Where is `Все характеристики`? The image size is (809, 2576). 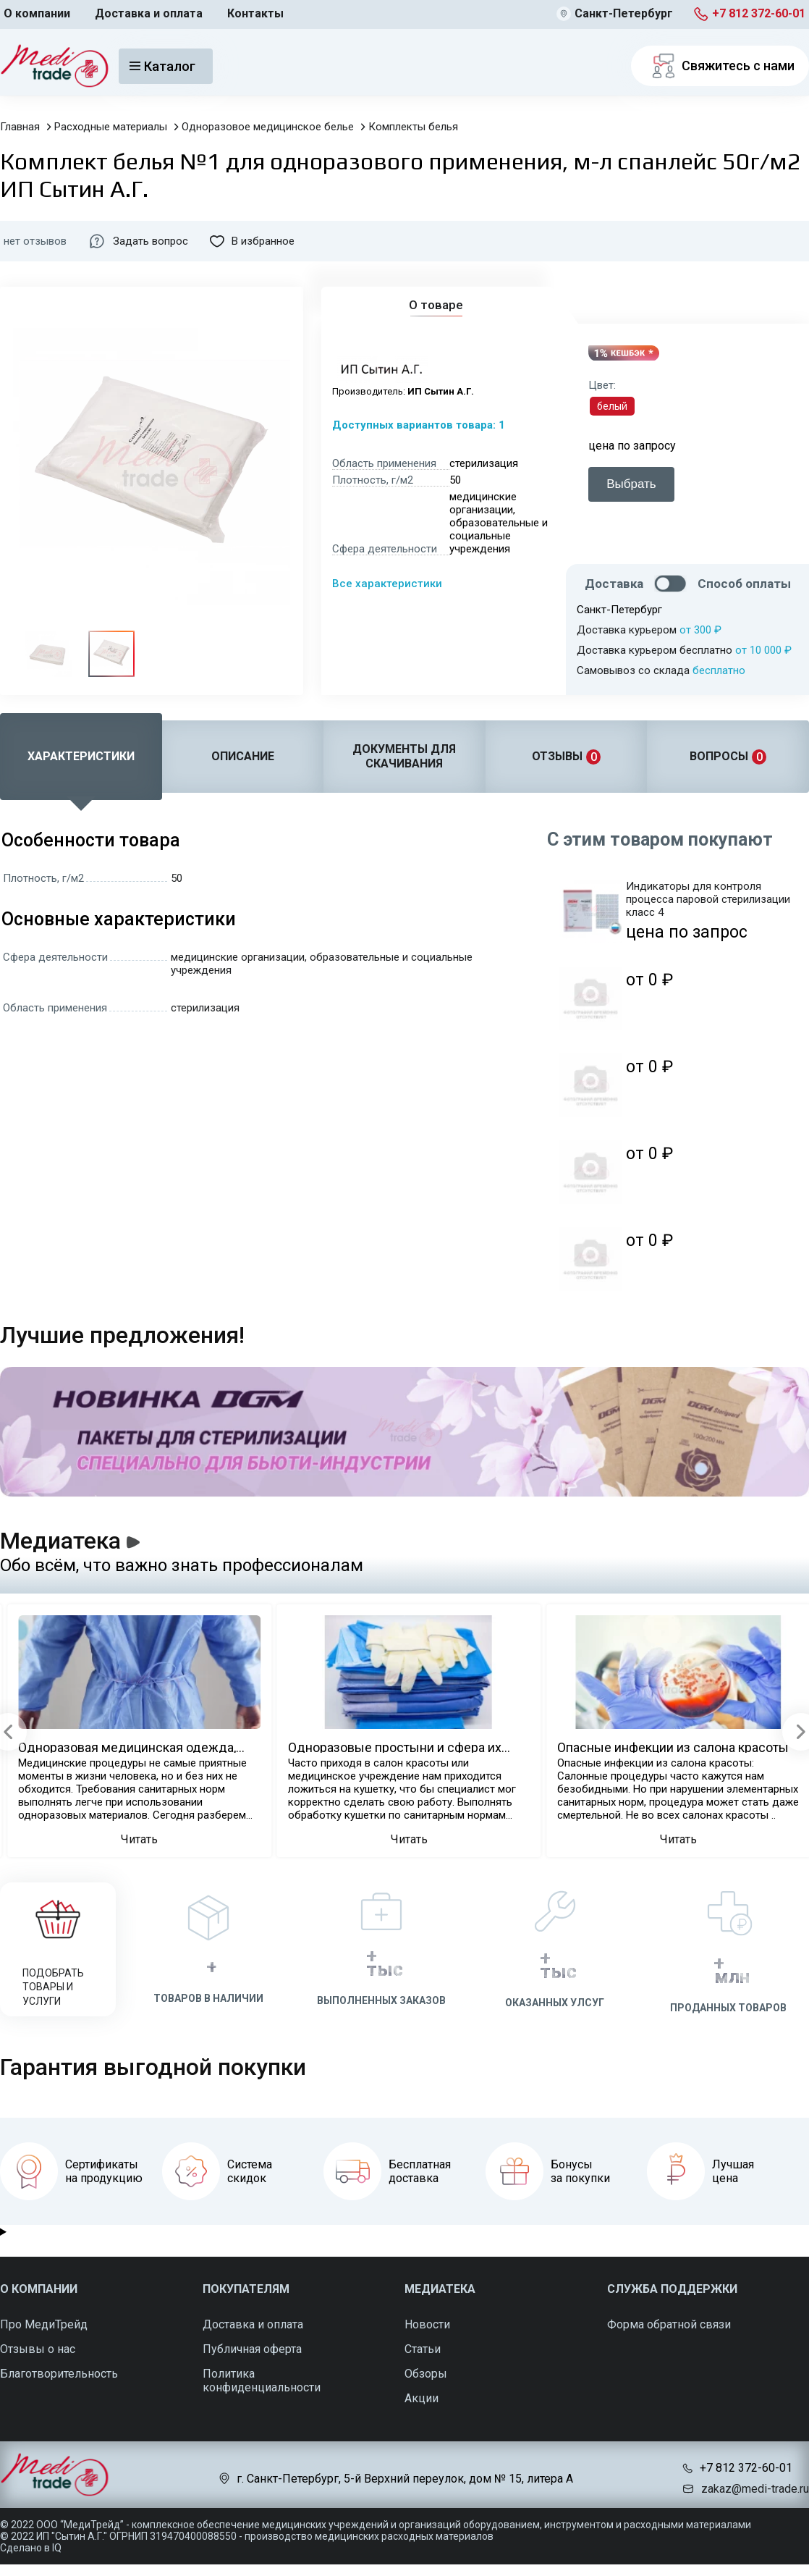 Все характеристики is located at coordinates (387, 583).